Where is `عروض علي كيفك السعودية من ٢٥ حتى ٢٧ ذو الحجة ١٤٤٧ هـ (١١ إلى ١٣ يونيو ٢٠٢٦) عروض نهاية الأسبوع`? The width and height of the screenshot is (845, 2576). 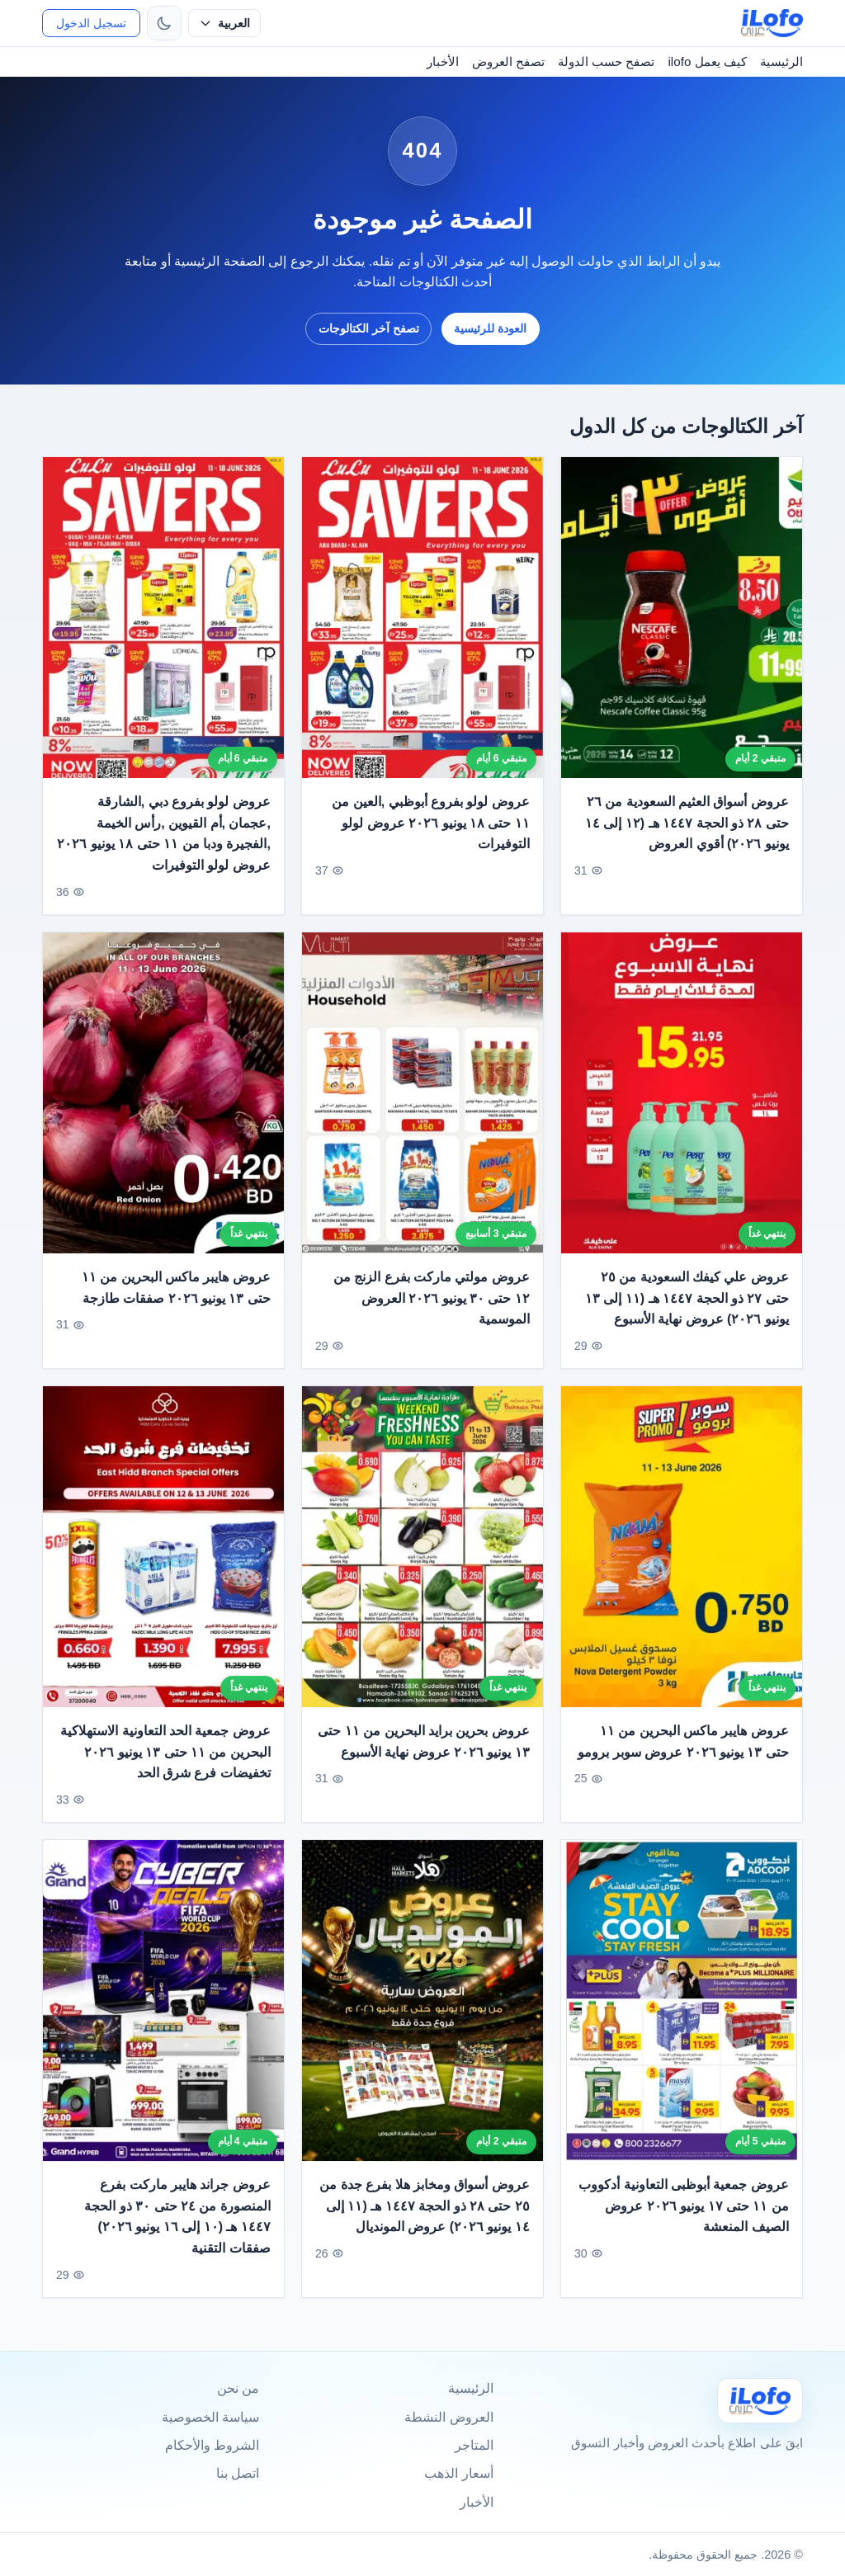
عروض علي كيفك السعودية من ٢٥ حتى ٢٧ ذو الحجة ١٤٤٧ هـ (١١ إلى ١٣ يونيو ٢٠٢٦) عروض نهاية الأسبوع is located at coordinates (687, 1306).